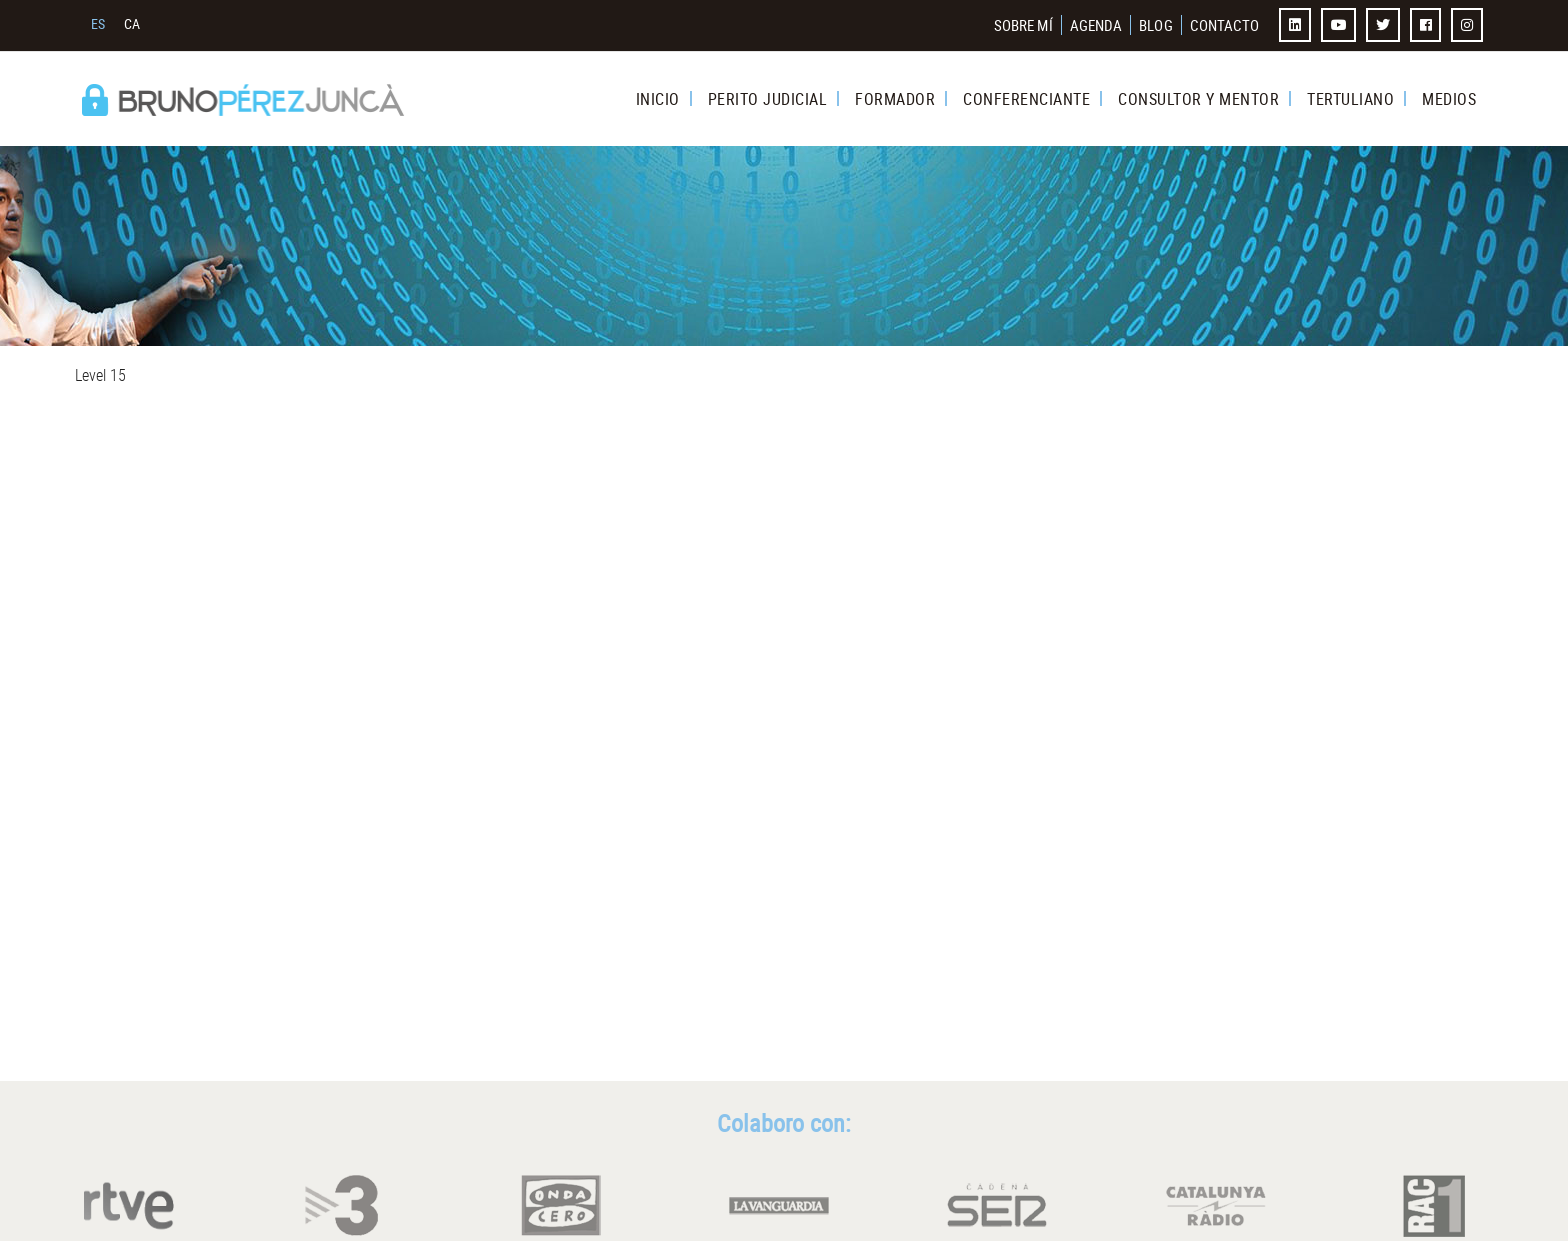  What do you see at coordinates (1225, 25) in the screenshot?
I see `CONTACTO` at bounding box center [1225, 25].